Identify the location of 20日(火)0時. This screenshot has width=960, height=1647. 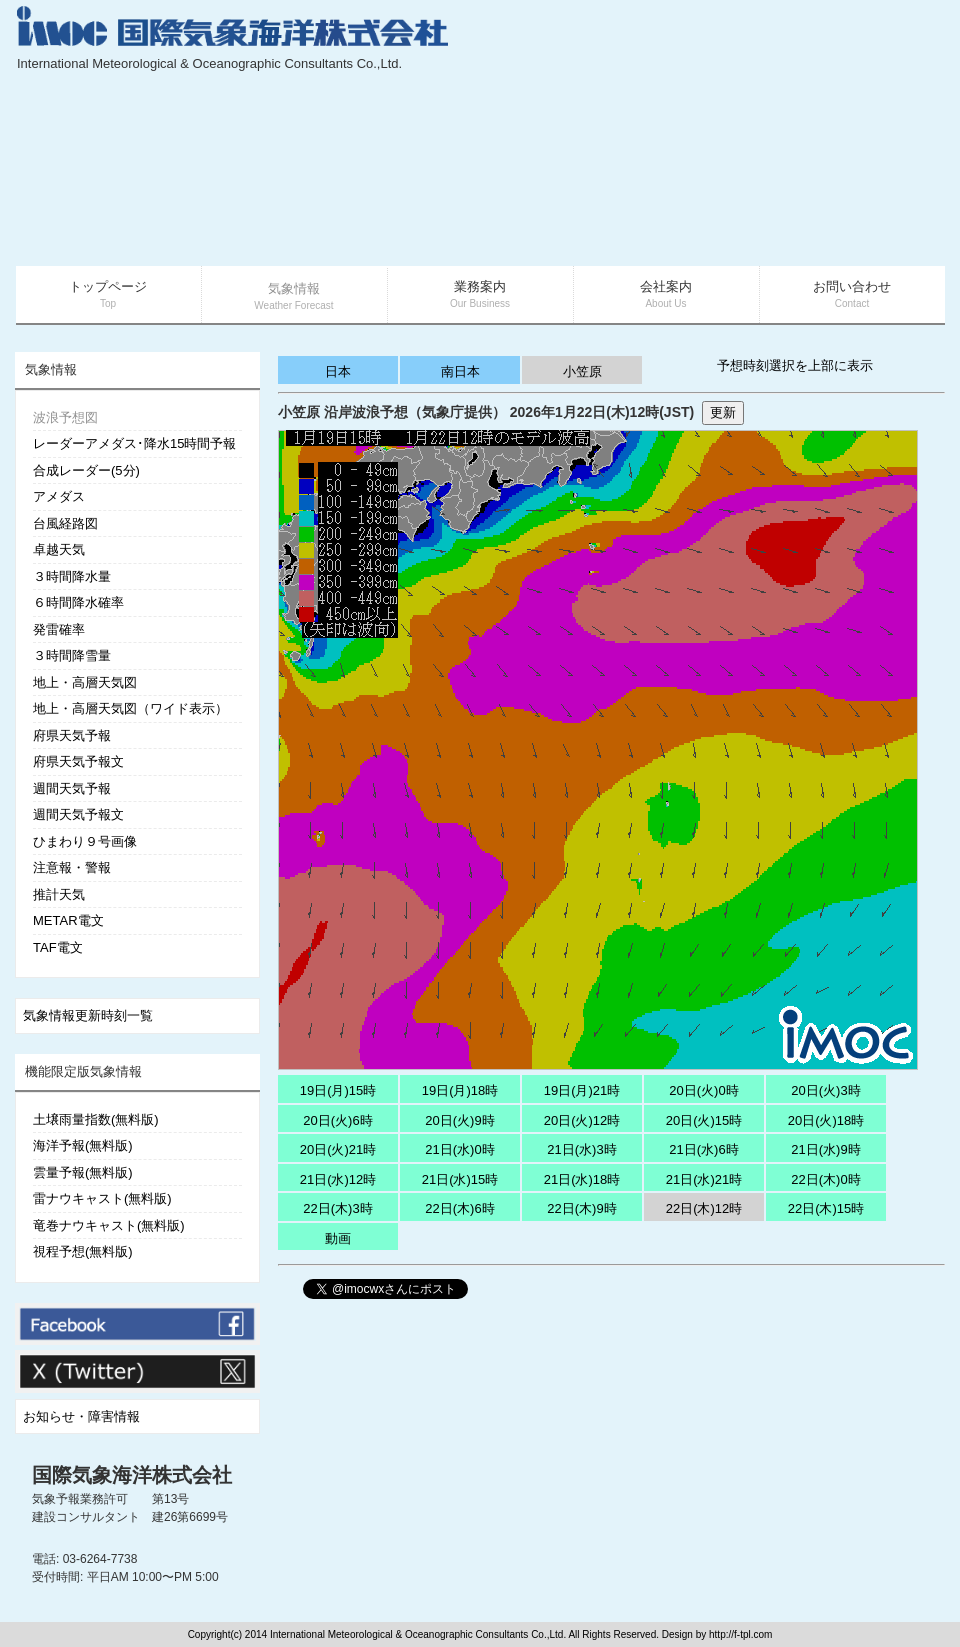
(703, 1090).